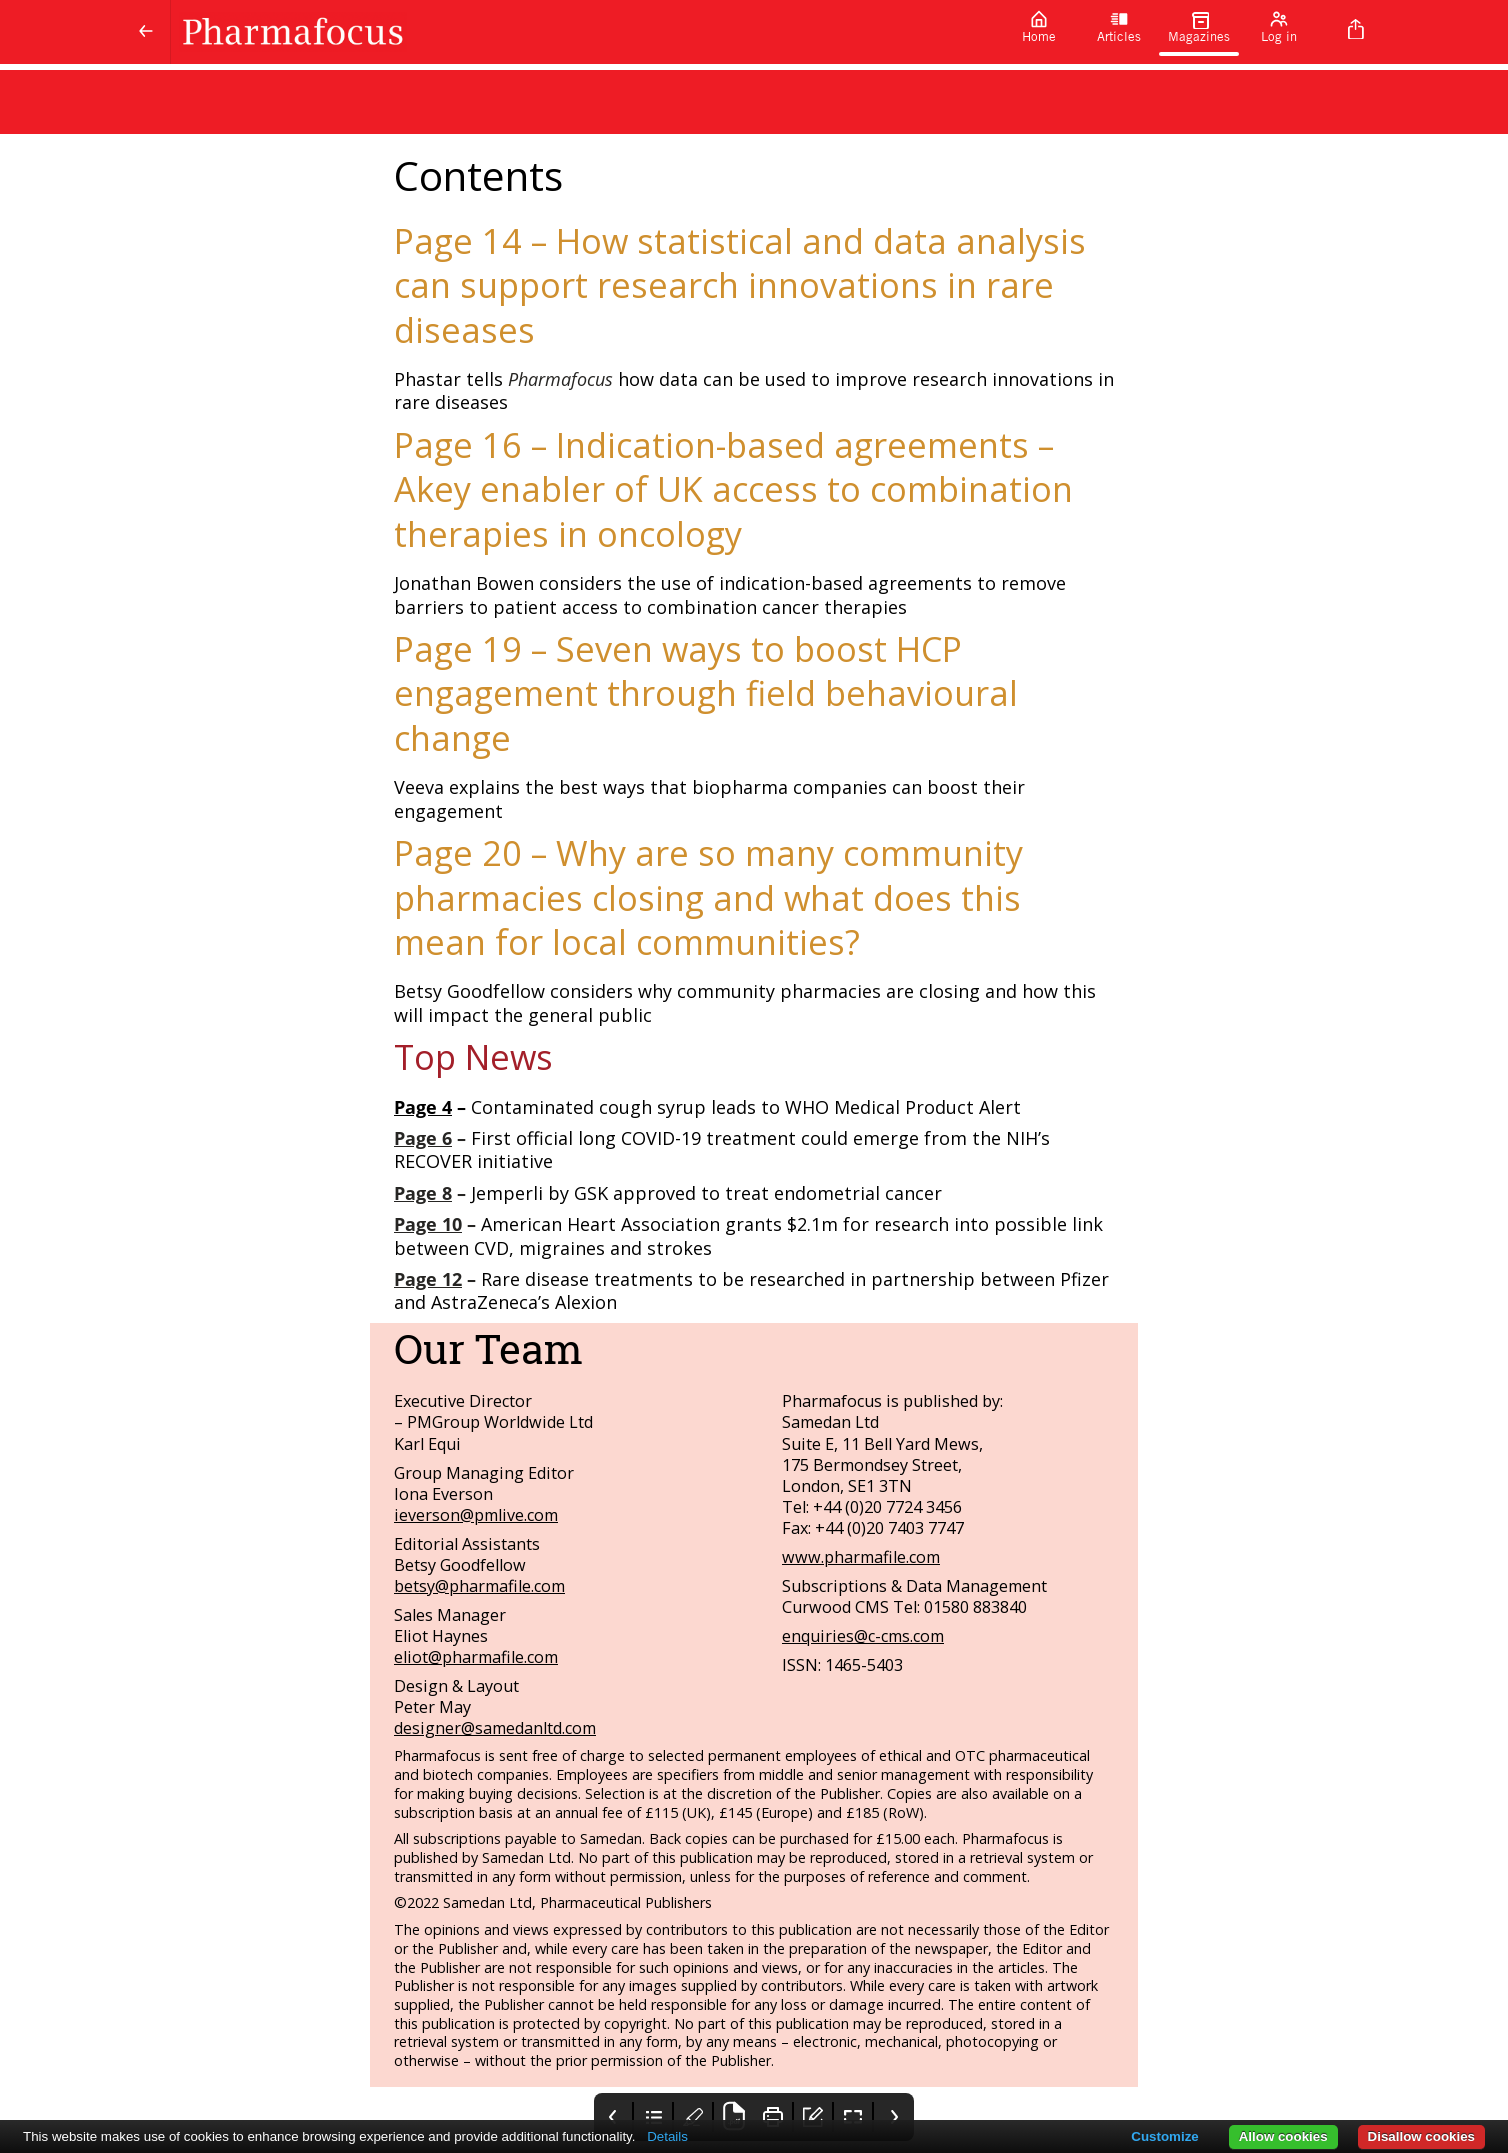 Image resolution: width=1508 pixels, height=2153 pixels. What do you see at coordinates (585, 32) in the screenshot?
I see `[Pharmafocus]` at bounding box center [585, 32].